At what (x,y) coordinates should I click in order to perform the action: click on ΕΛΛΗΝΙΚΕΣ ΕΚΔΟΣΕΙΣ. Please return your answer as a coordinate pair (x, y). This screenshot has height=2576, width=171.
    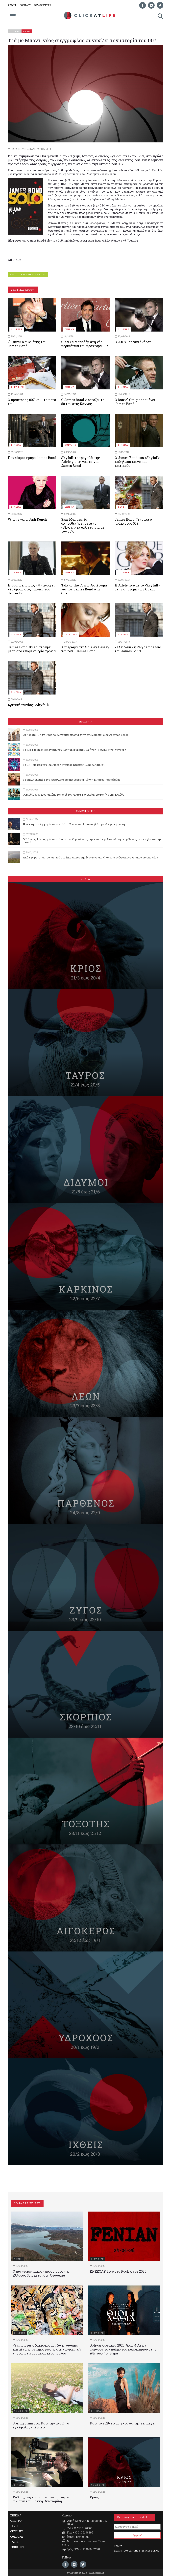
    Looking at the image, I should click on (34, 274).